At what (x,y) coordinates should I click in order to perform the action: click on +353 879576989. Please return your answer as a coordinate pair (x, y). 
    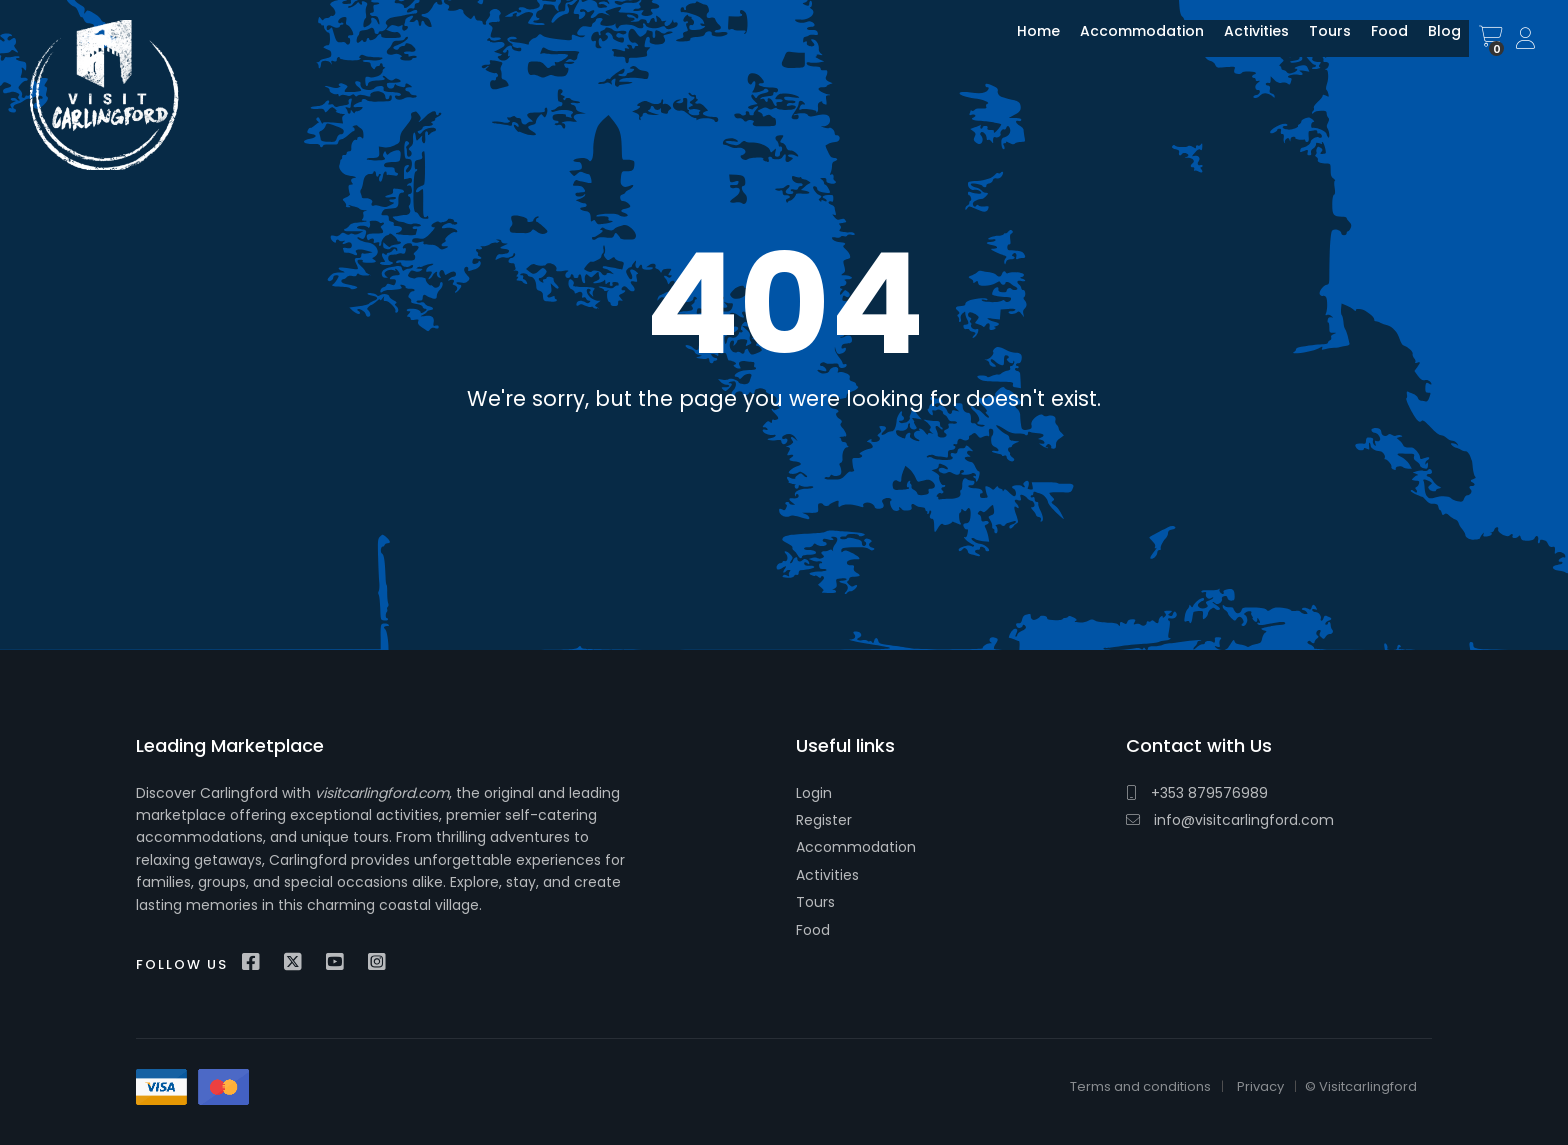
    Looking at the image, I should click on (1197, 793).